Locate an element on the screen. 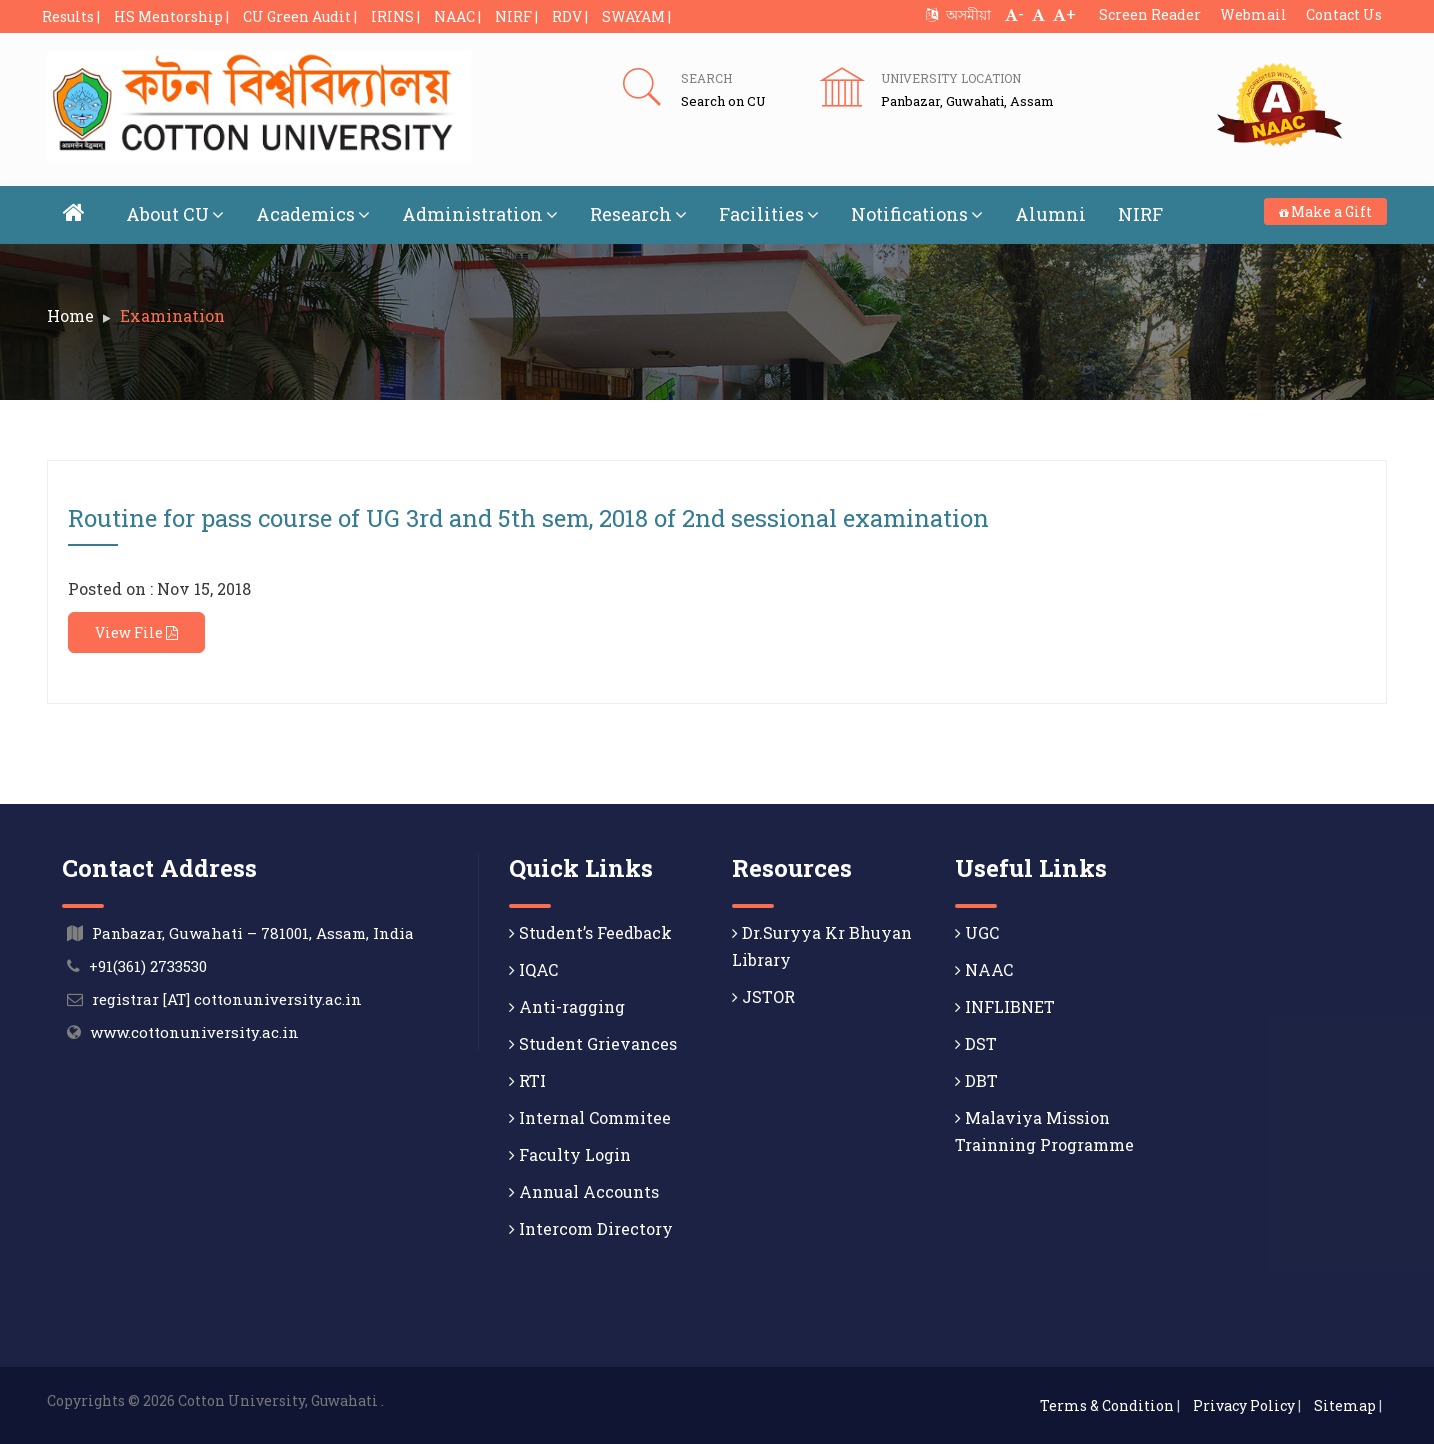 This screenshot has width=1434, height=1444. RTI is located at coordinates (527, 1080).